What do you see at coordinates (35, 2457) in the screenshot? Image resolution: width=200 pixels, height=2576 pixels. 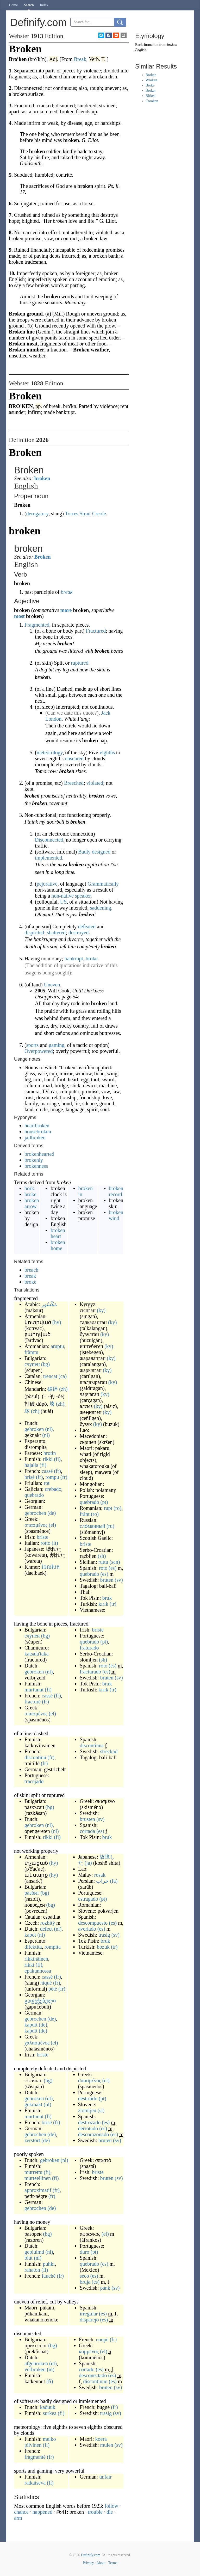 I see `fragmenté` at bounding box center [35, 2457].